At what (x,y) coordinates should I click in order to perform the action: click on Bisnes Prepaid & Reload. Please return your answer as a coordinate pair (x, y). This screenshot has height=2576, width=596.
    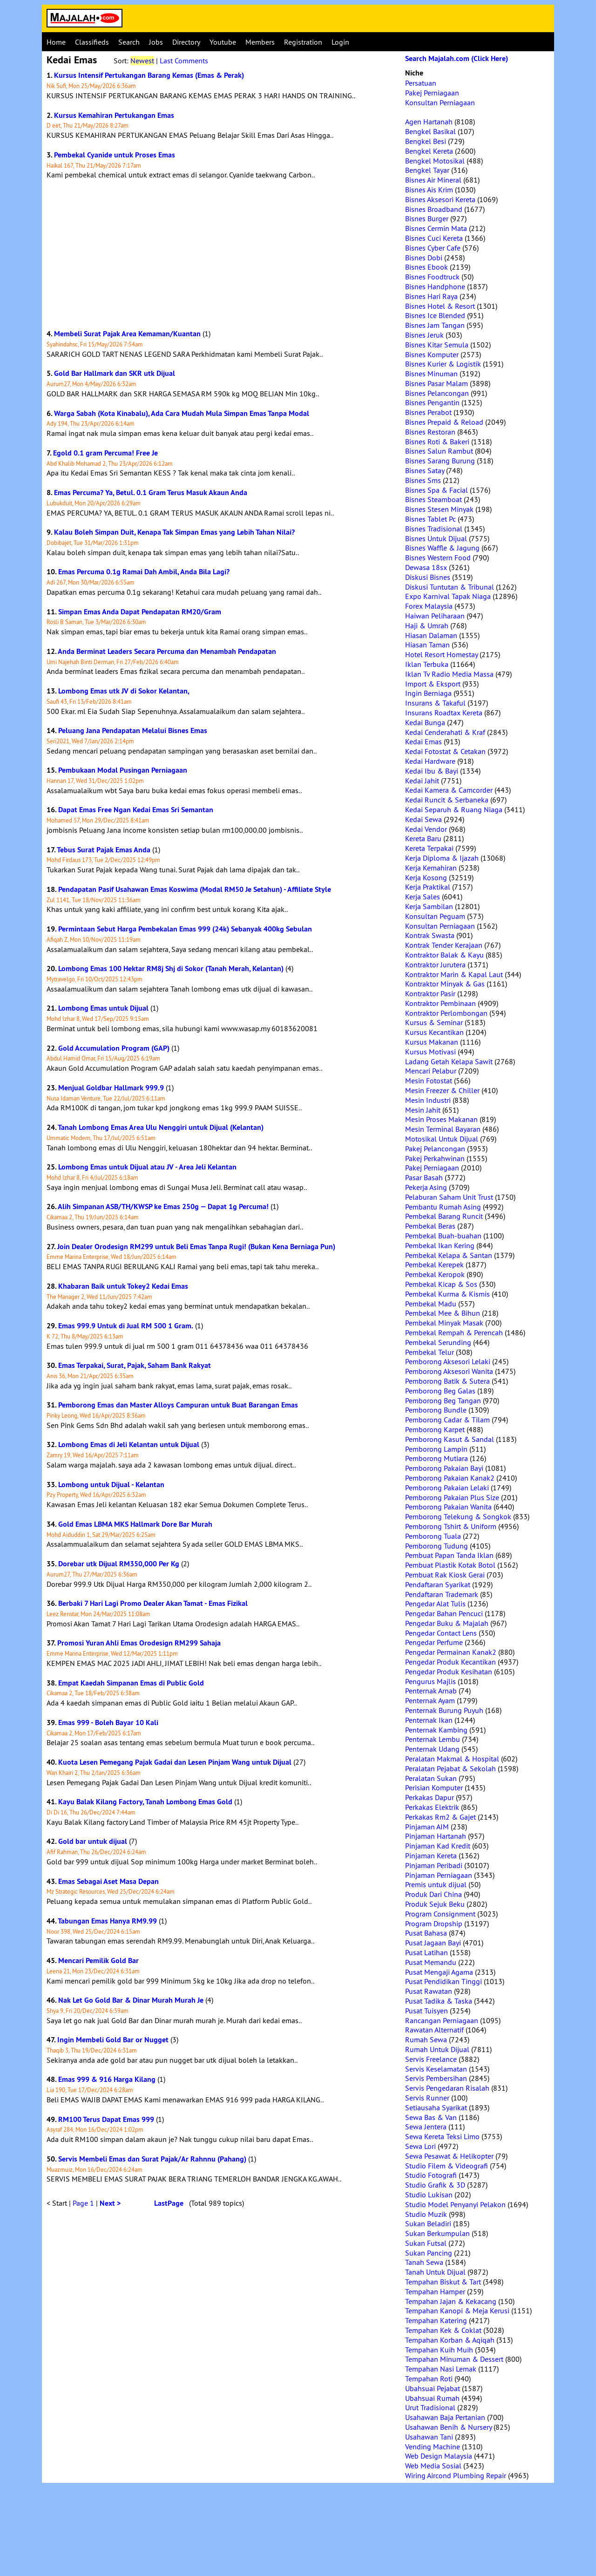
    Looking at the image, I should click on (444, 422).